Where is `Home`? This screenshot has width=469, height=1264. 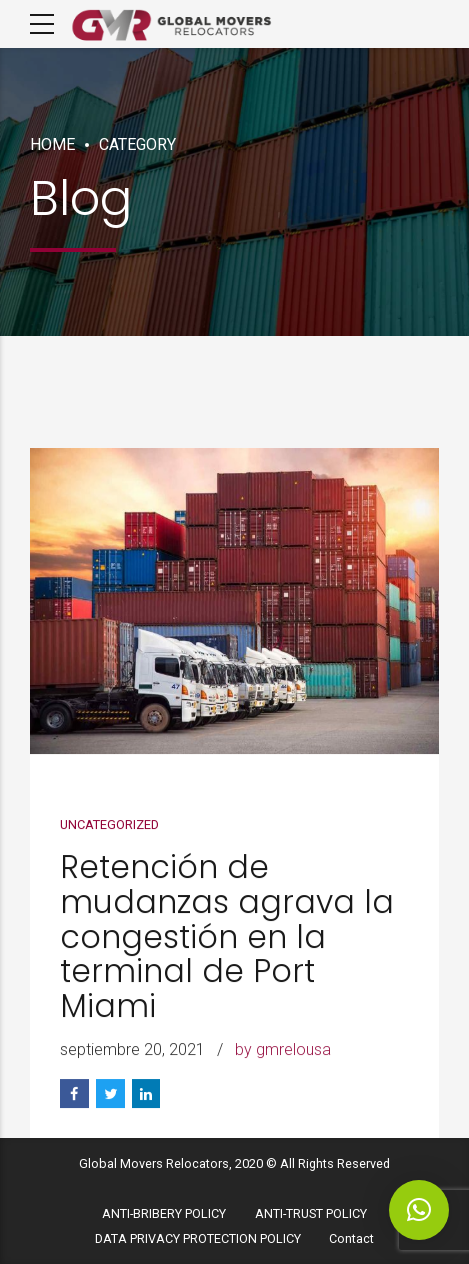
Home is located at coordinates (52, 144).